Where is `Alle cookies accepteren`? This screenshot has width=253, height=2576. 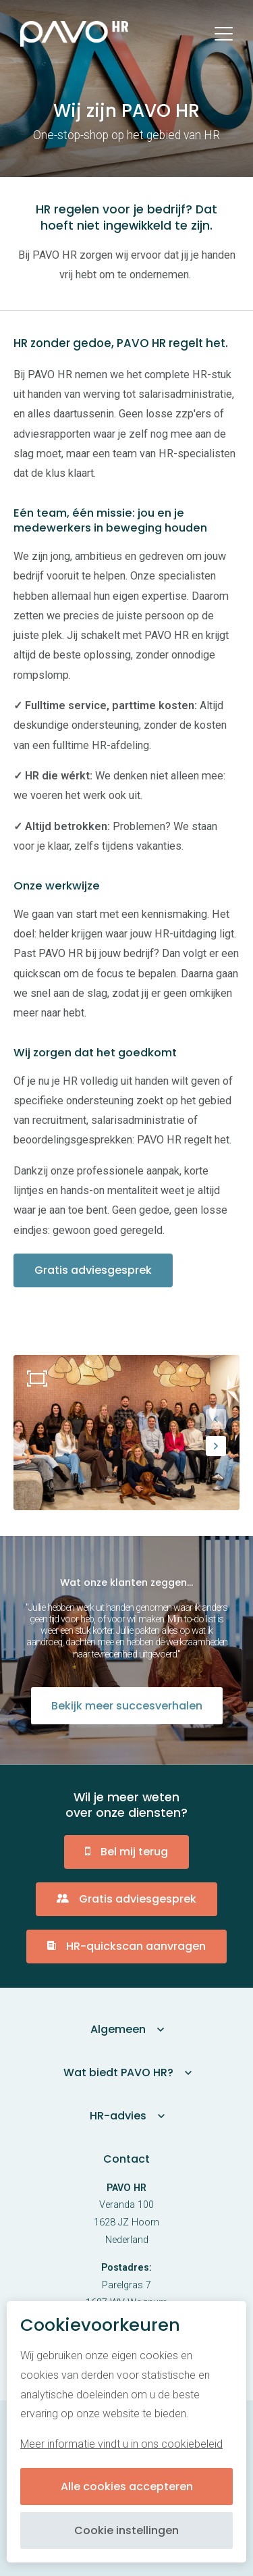 Alle cookies accepteren is located at coordinates (127, 2486).